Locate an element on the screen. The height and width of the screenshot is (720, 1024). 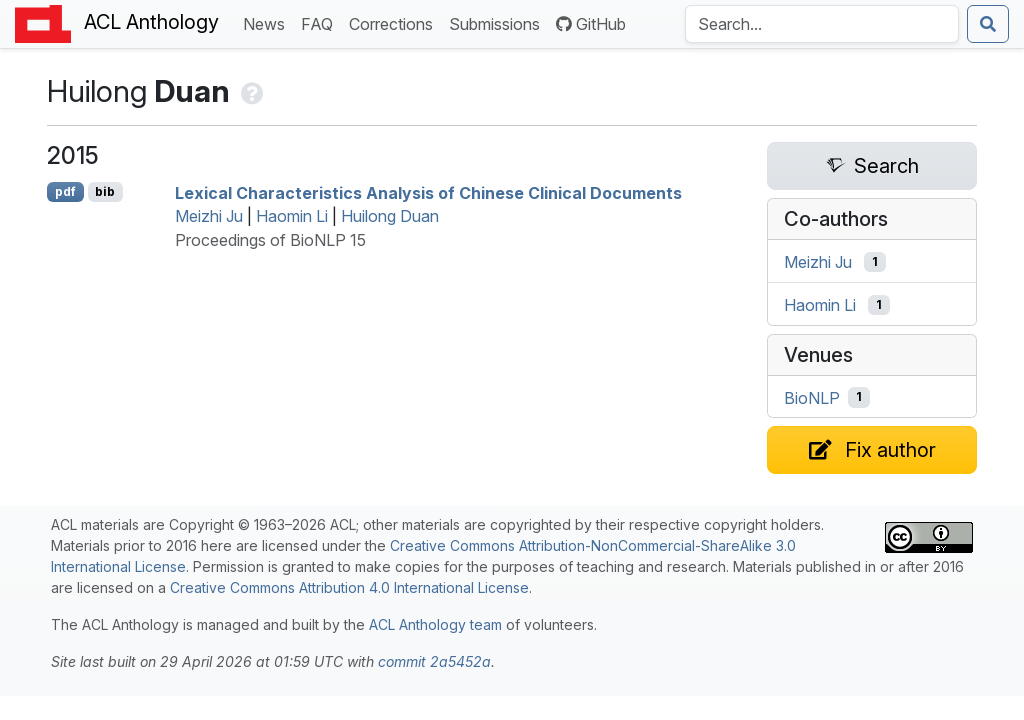
pdf [Open PDF] is located at coordinates (65, 191).